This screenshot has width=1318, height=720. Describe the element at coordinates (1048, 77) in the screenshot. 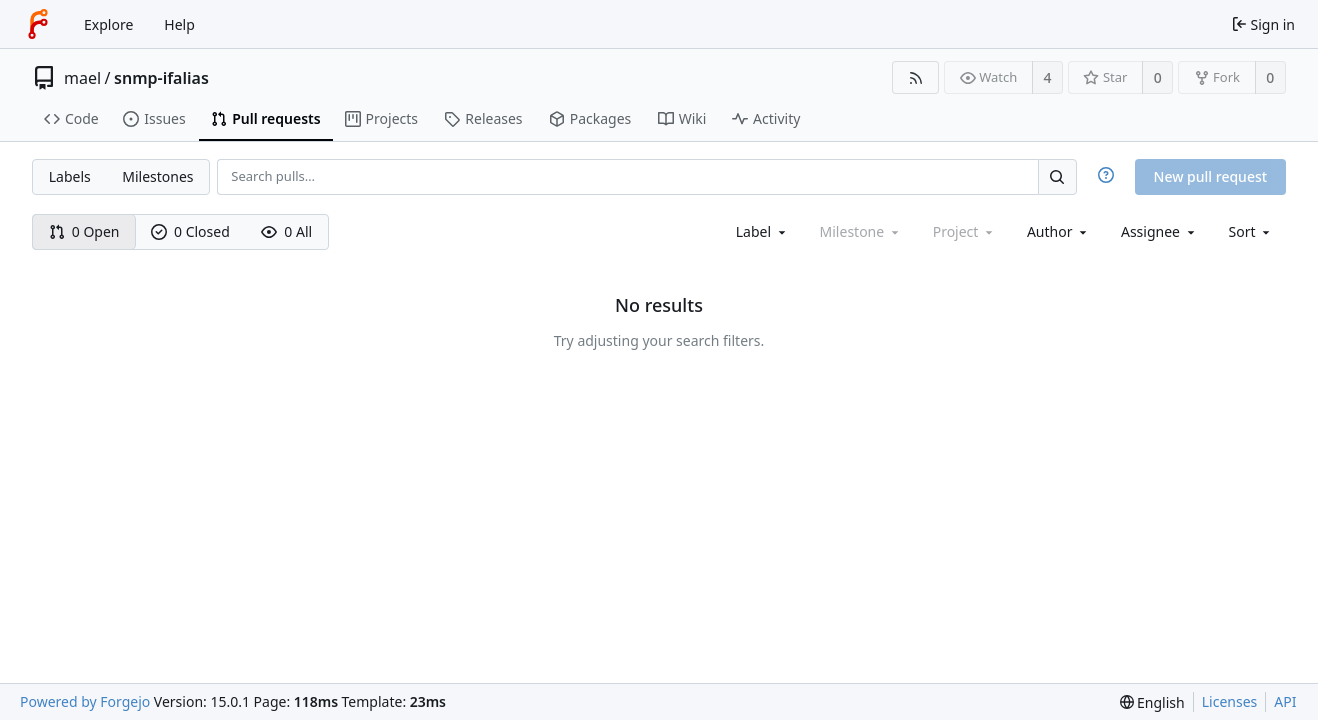

I see `4 [4 watchers]` at that location.